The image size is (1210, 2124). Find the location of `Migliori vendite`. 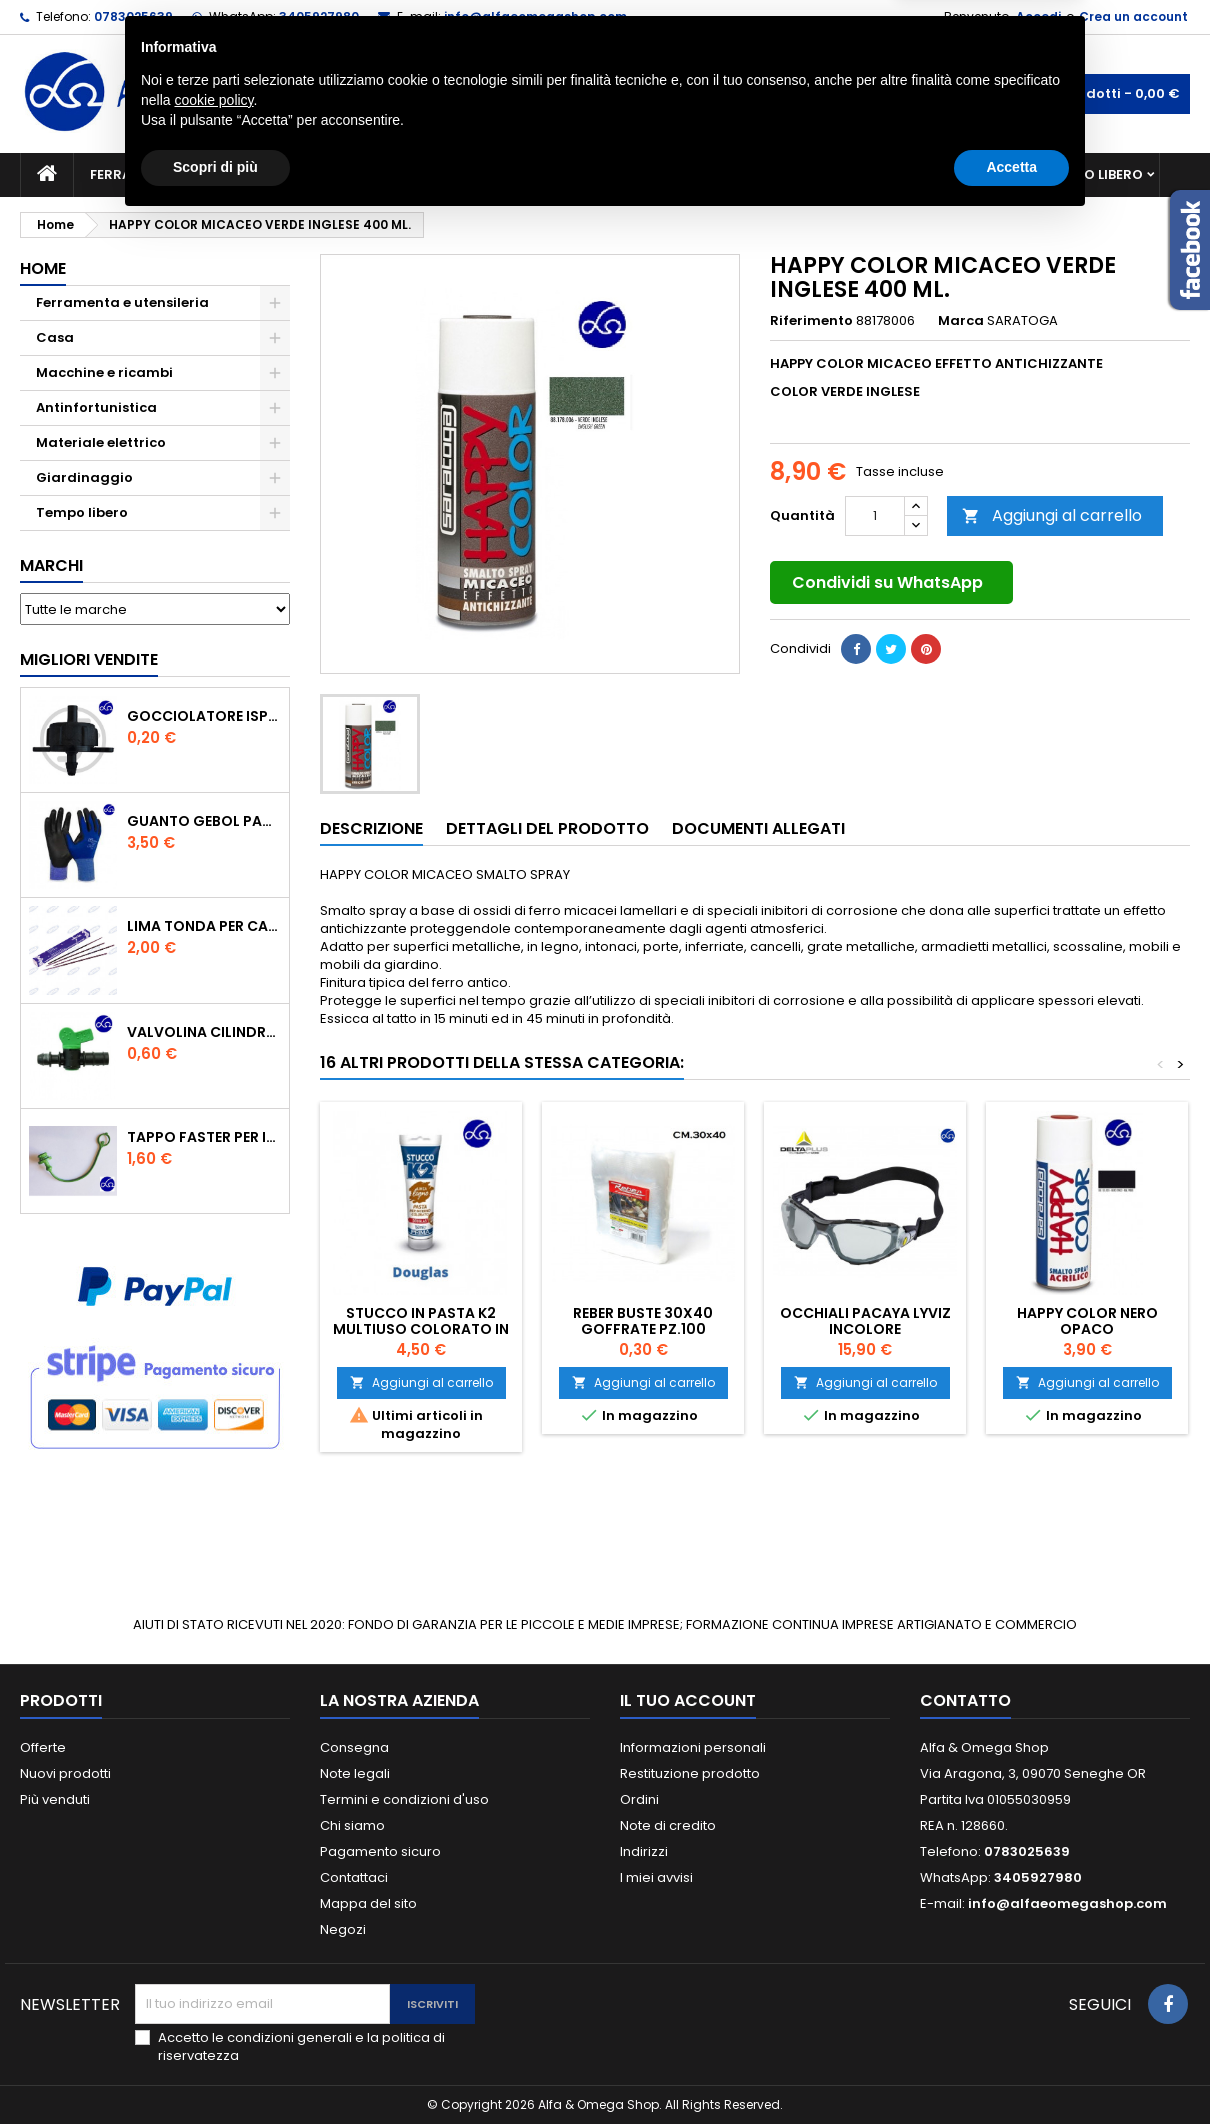

Migliori vendite is located at coordinates (89, 659).